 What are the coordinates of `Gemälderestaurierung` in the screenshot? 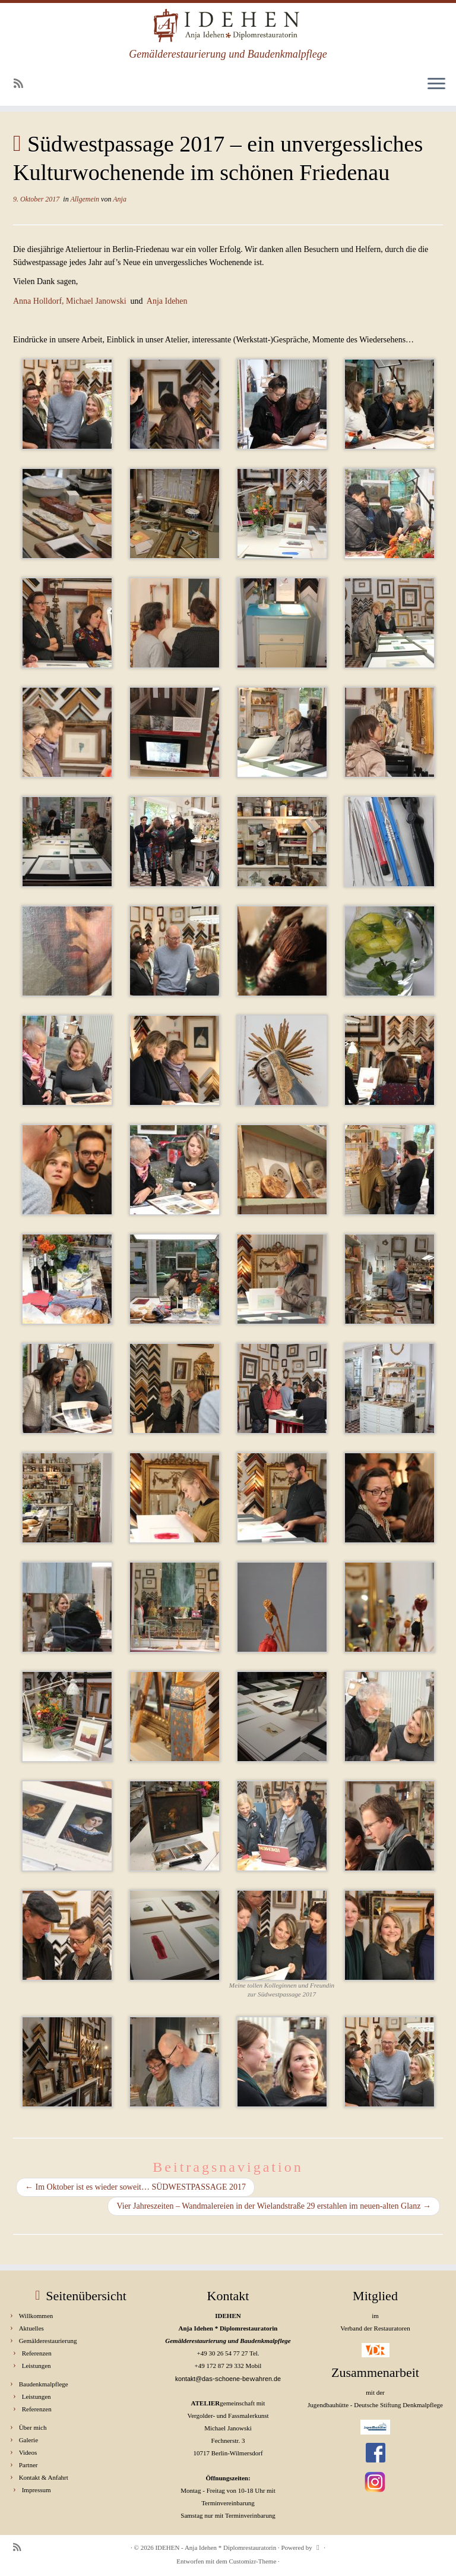 It's located at (48, 2340).